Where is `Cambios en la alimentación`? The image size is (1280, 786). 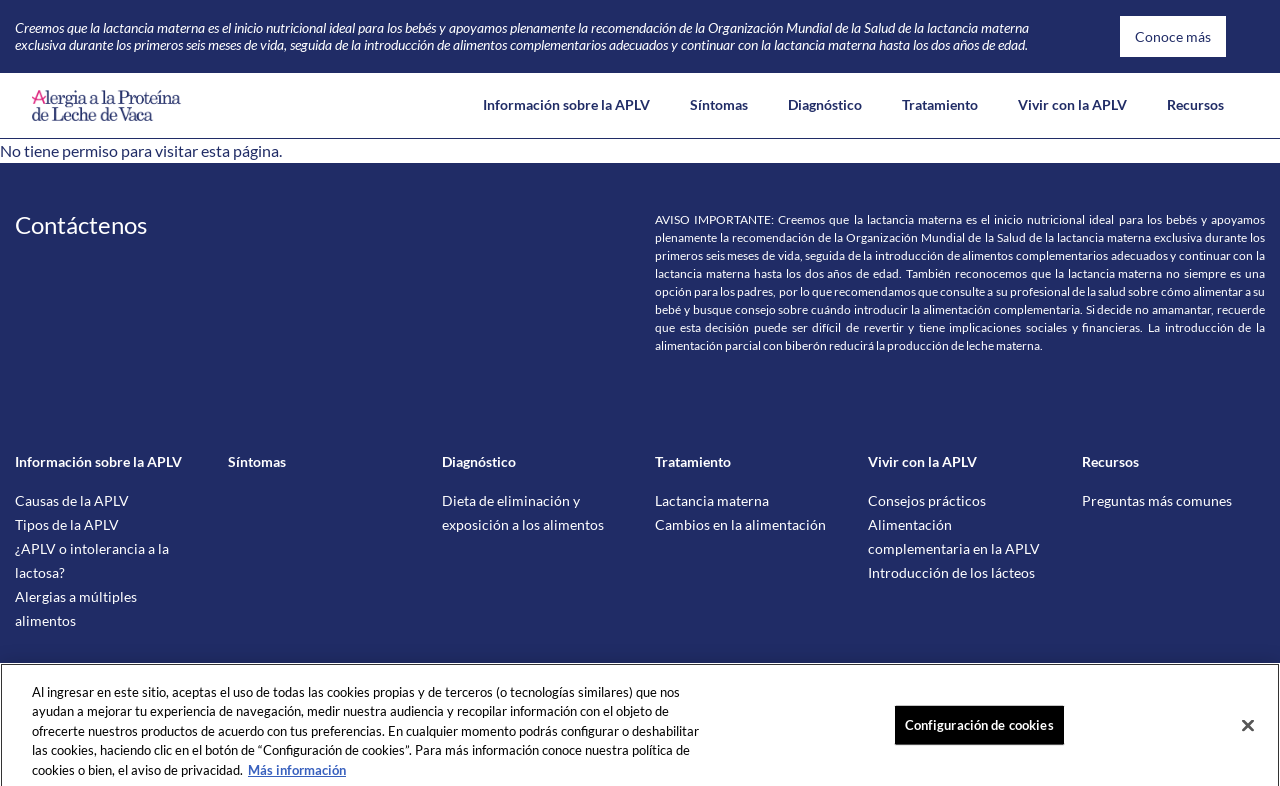 Cambios en la alimentación is located at coordinates (740, 524).